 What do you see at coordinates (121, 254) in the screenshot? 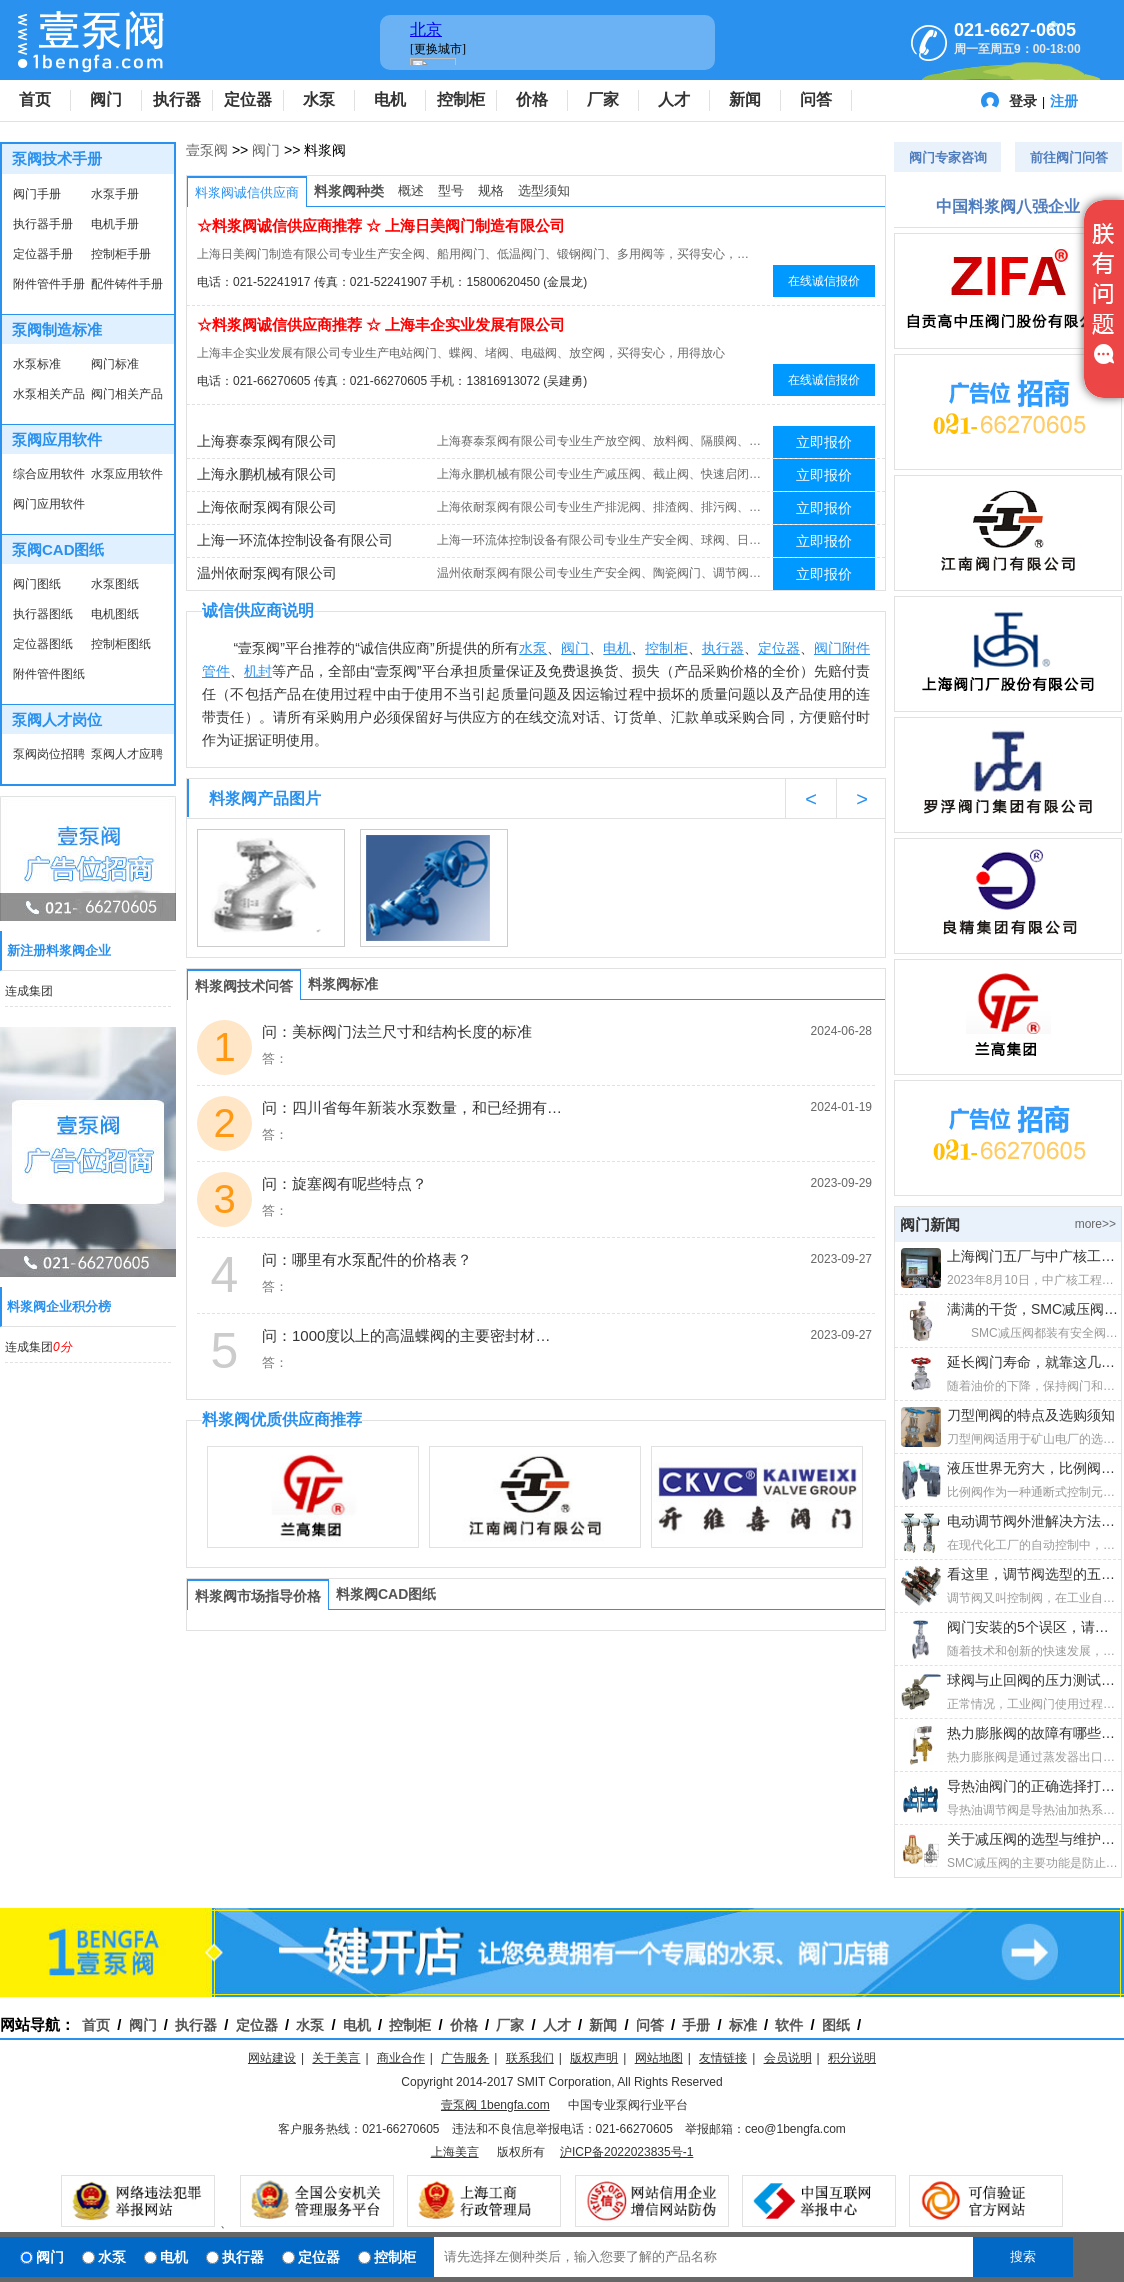
I see `控制柜手册` at bounding box center [121, 254].